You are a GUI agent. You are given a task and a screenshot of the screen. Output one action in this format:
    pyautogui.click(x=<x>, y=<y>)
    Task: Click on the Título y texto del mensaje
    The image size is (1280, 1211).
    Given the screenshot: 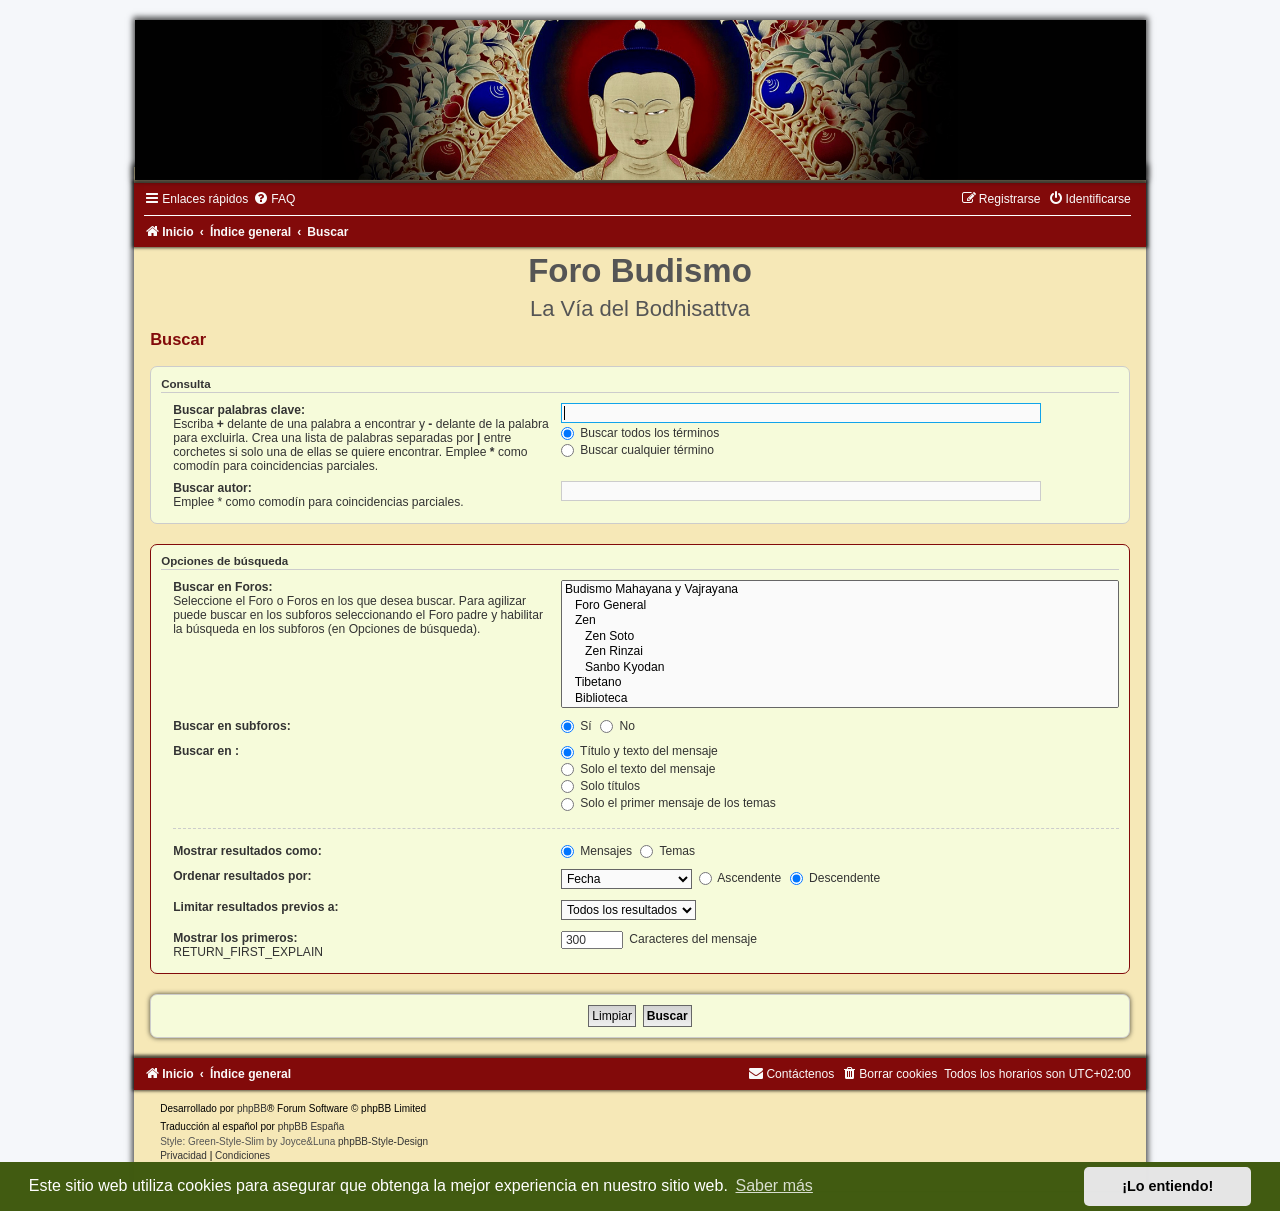 What is the action you would take?
    pyautogui.click(x=639, y=751)
    